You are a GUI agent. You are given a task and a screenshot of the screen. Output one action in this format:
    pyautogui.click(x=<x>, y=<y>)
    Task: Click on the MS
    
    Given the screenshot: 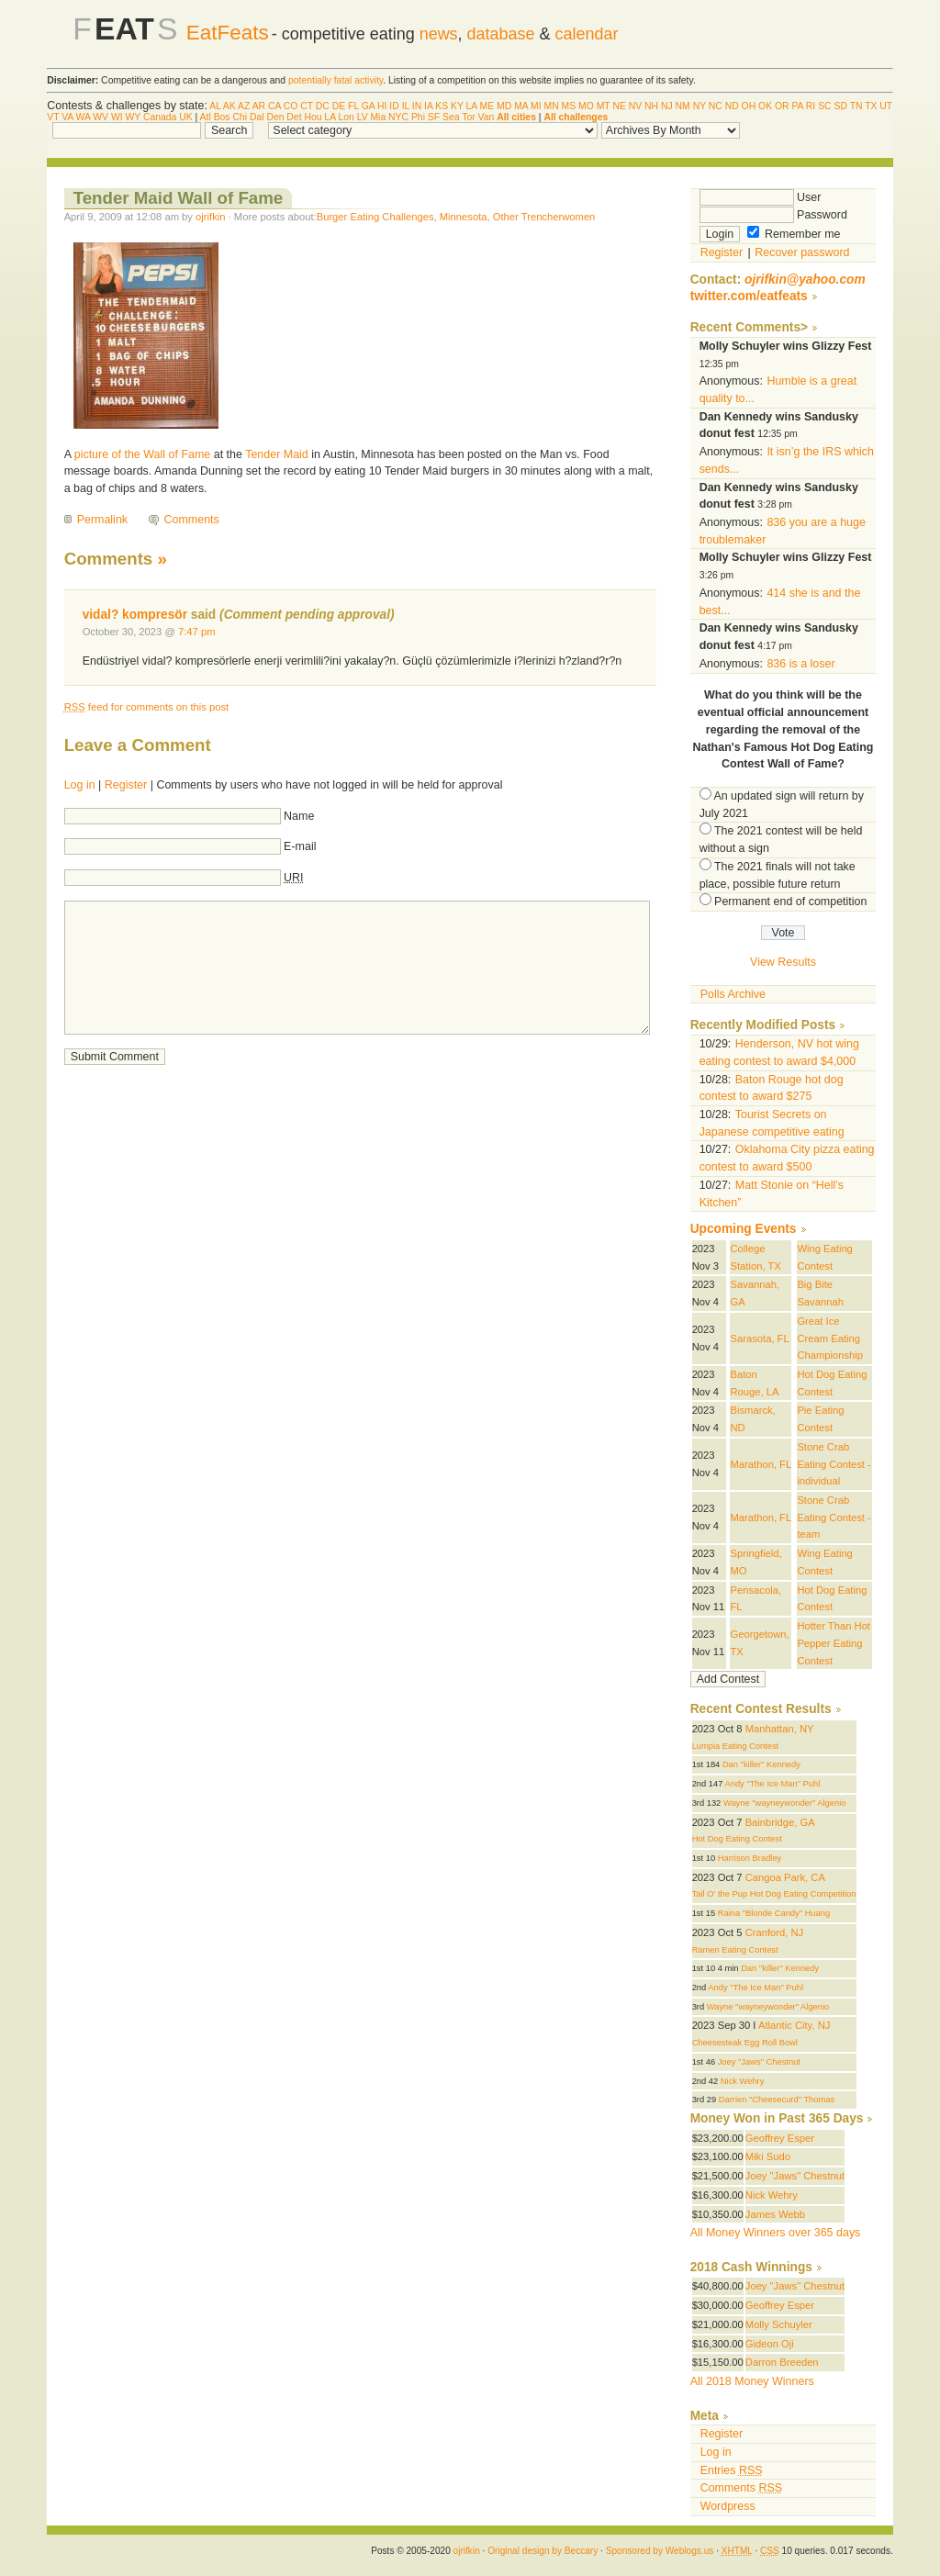 What is the action you would take?
    pyautogui.click(x=569, y=106)
    